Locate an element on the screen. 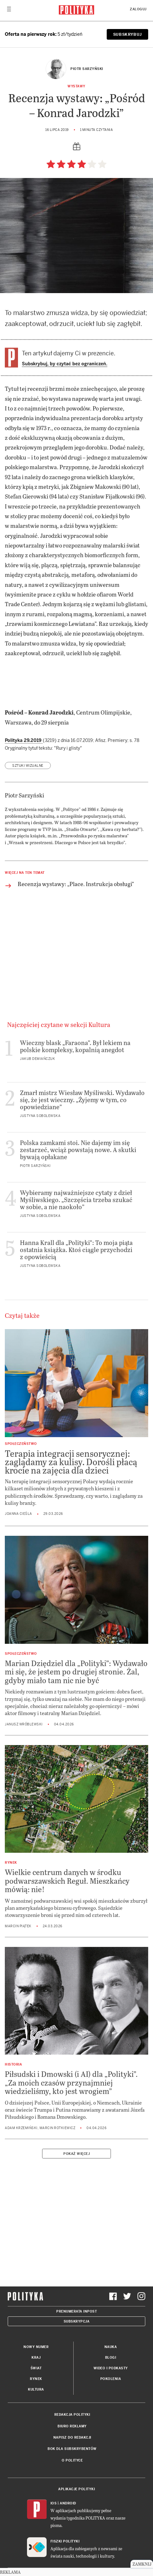 Image resolution: width=153 pixels, height=2576 pixels. Wystawy is located at coordinates (77, 86).